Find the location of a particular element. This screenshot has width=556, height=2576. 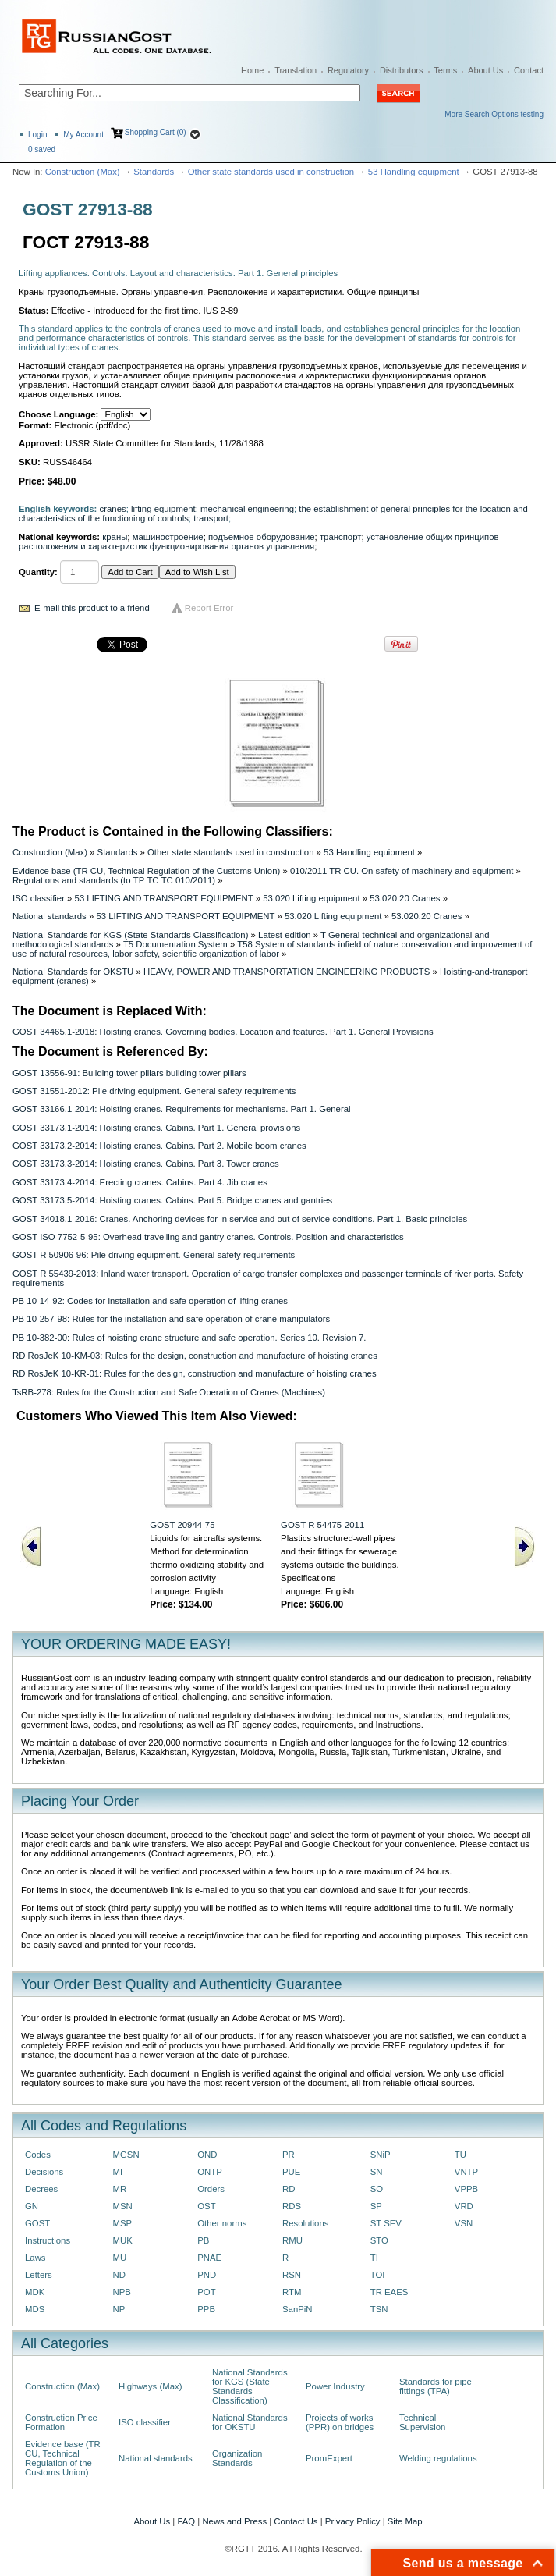

transport is located at coordinates (210, 518).